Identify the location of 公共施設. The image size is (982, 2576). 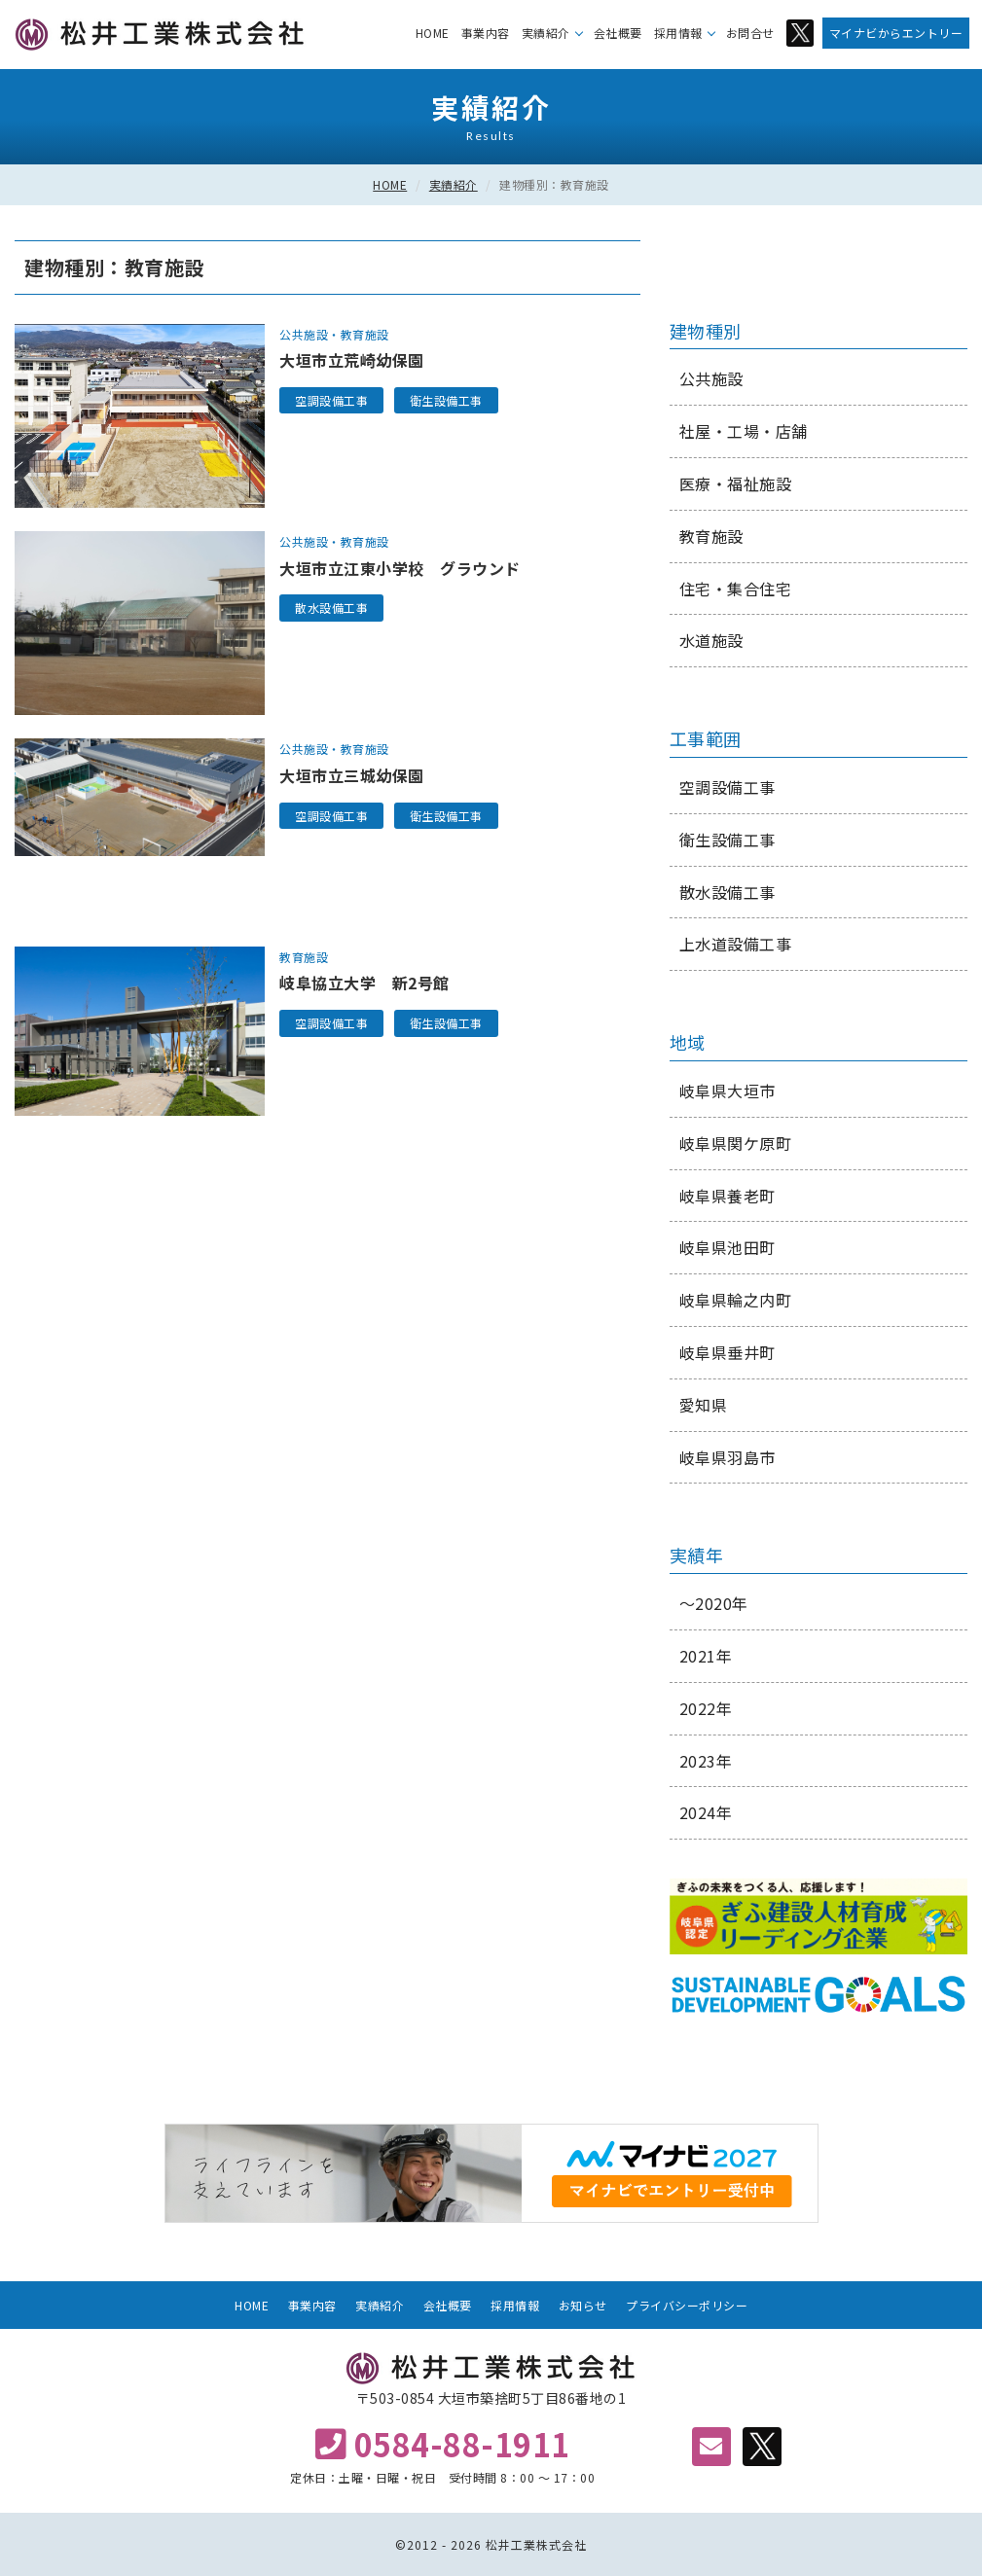
(303, 334).